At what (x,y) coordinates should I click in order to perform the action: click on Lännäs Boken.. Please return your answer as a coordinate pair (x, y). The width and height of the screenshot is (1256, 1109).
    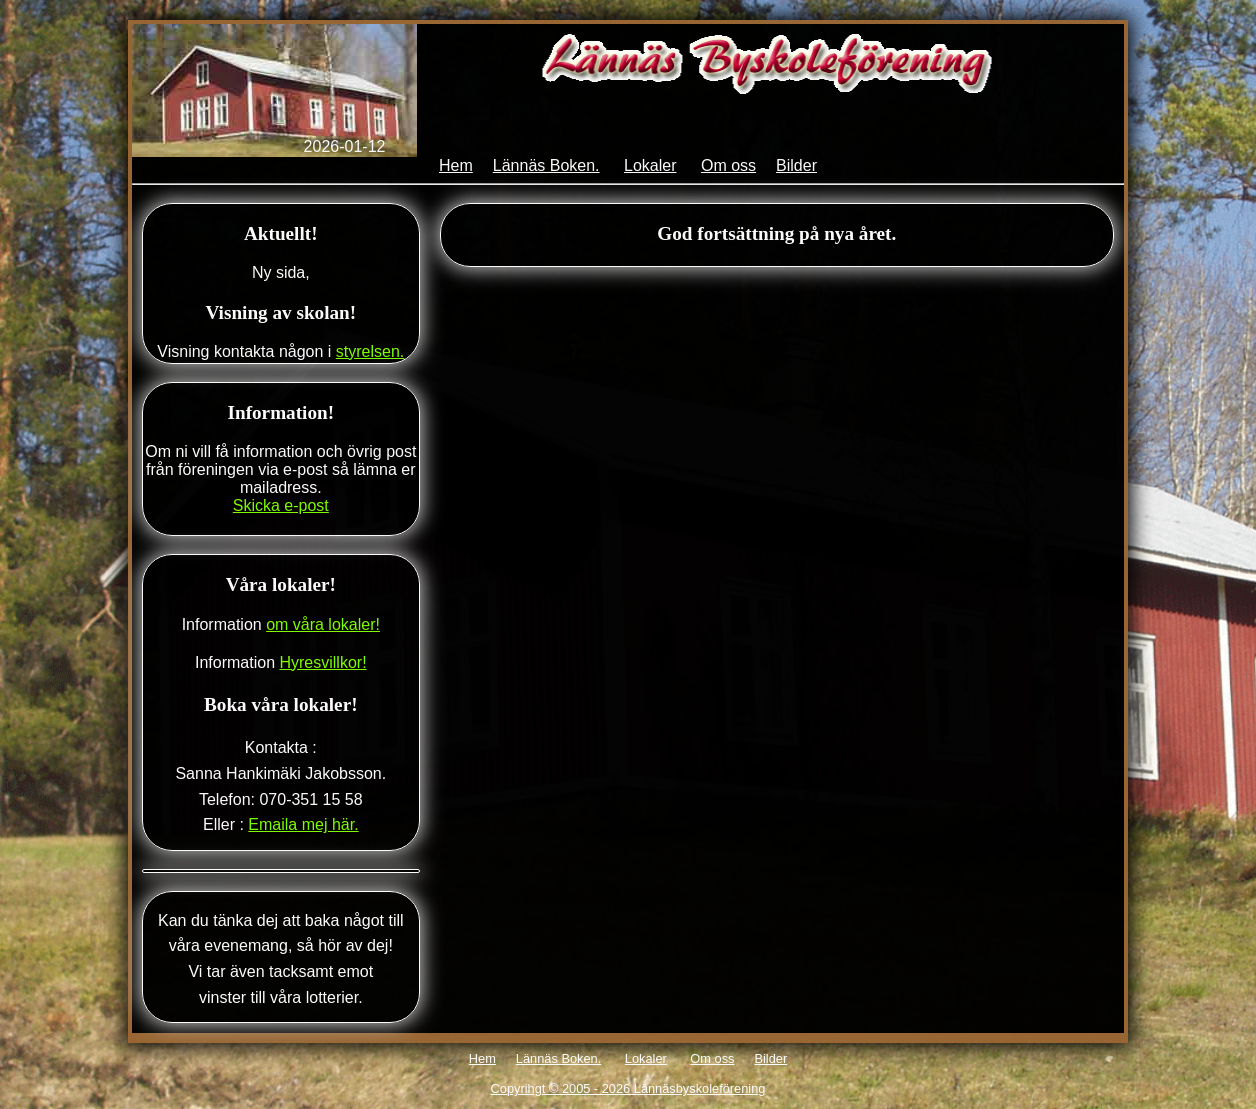
    Looking at the image, I should click on (546, 165).